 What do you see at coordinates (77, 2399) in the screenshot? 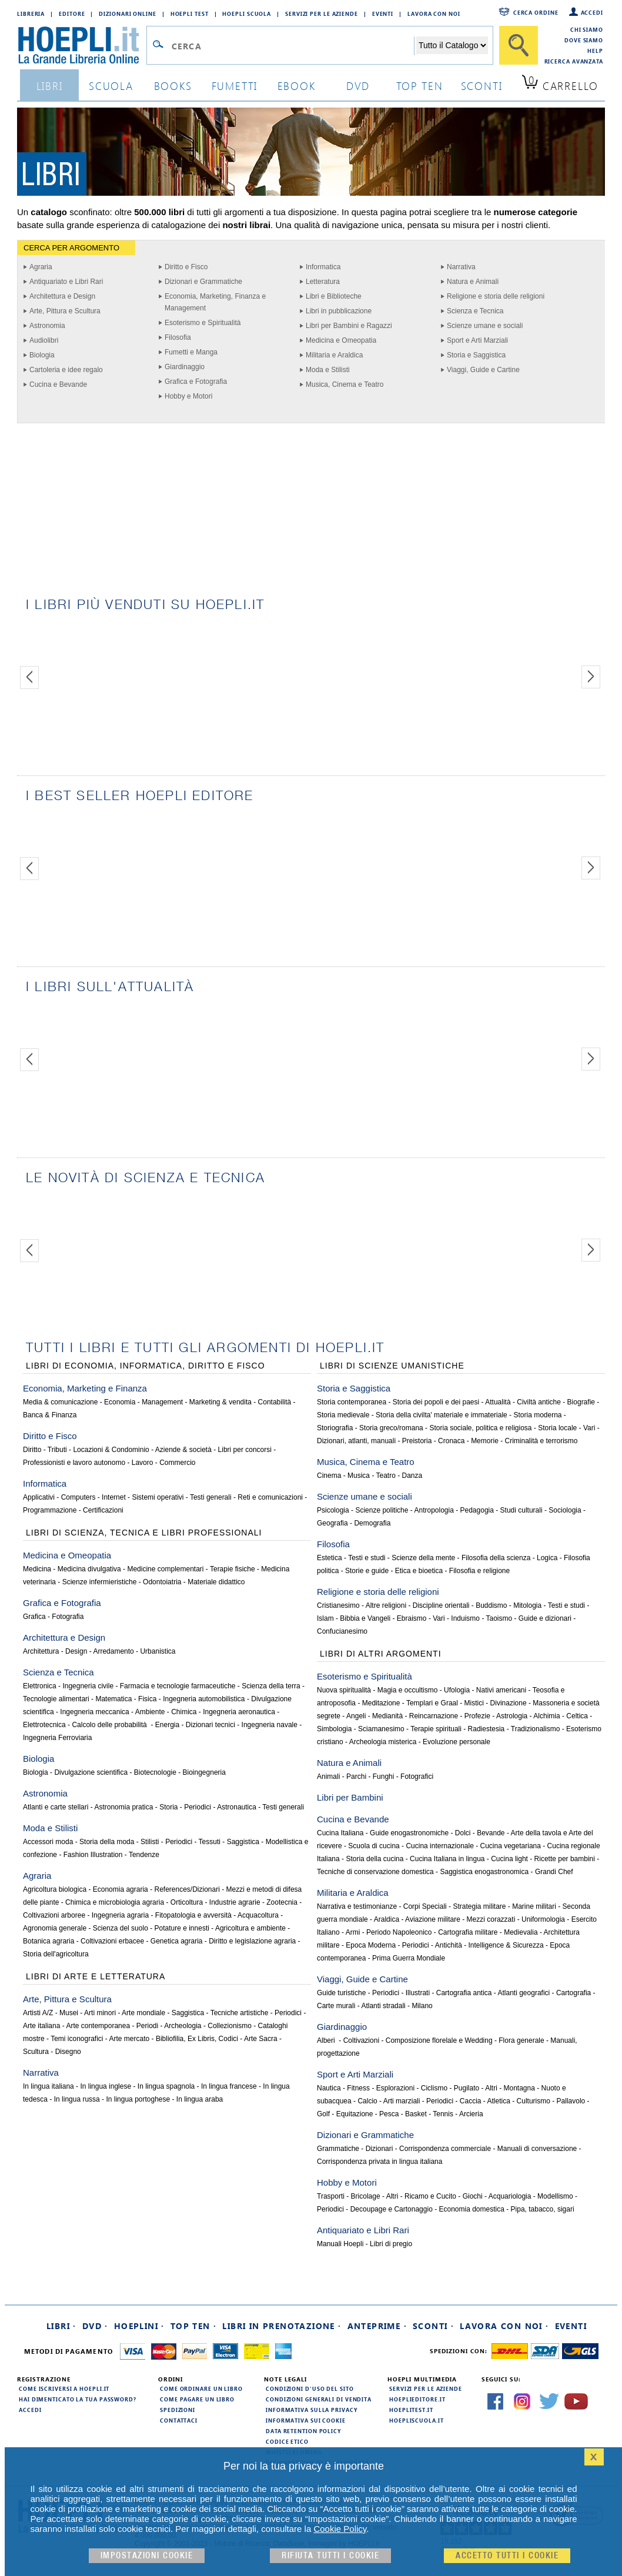
I see `Hai dimenticato la tua password?` at bounding box center [77, 2399].